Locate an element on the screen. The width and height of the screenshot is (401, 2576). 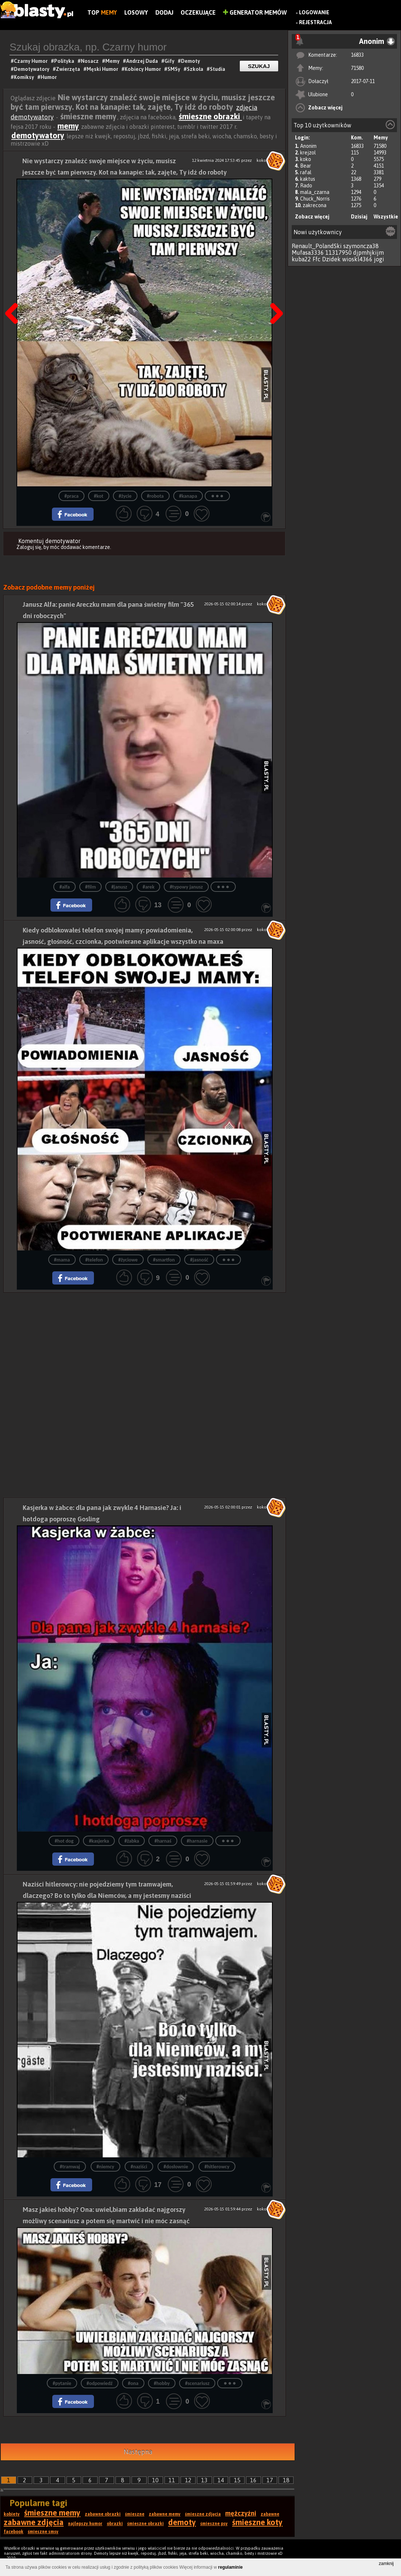
djpmhjkijm is located at coordinates (368, 252).